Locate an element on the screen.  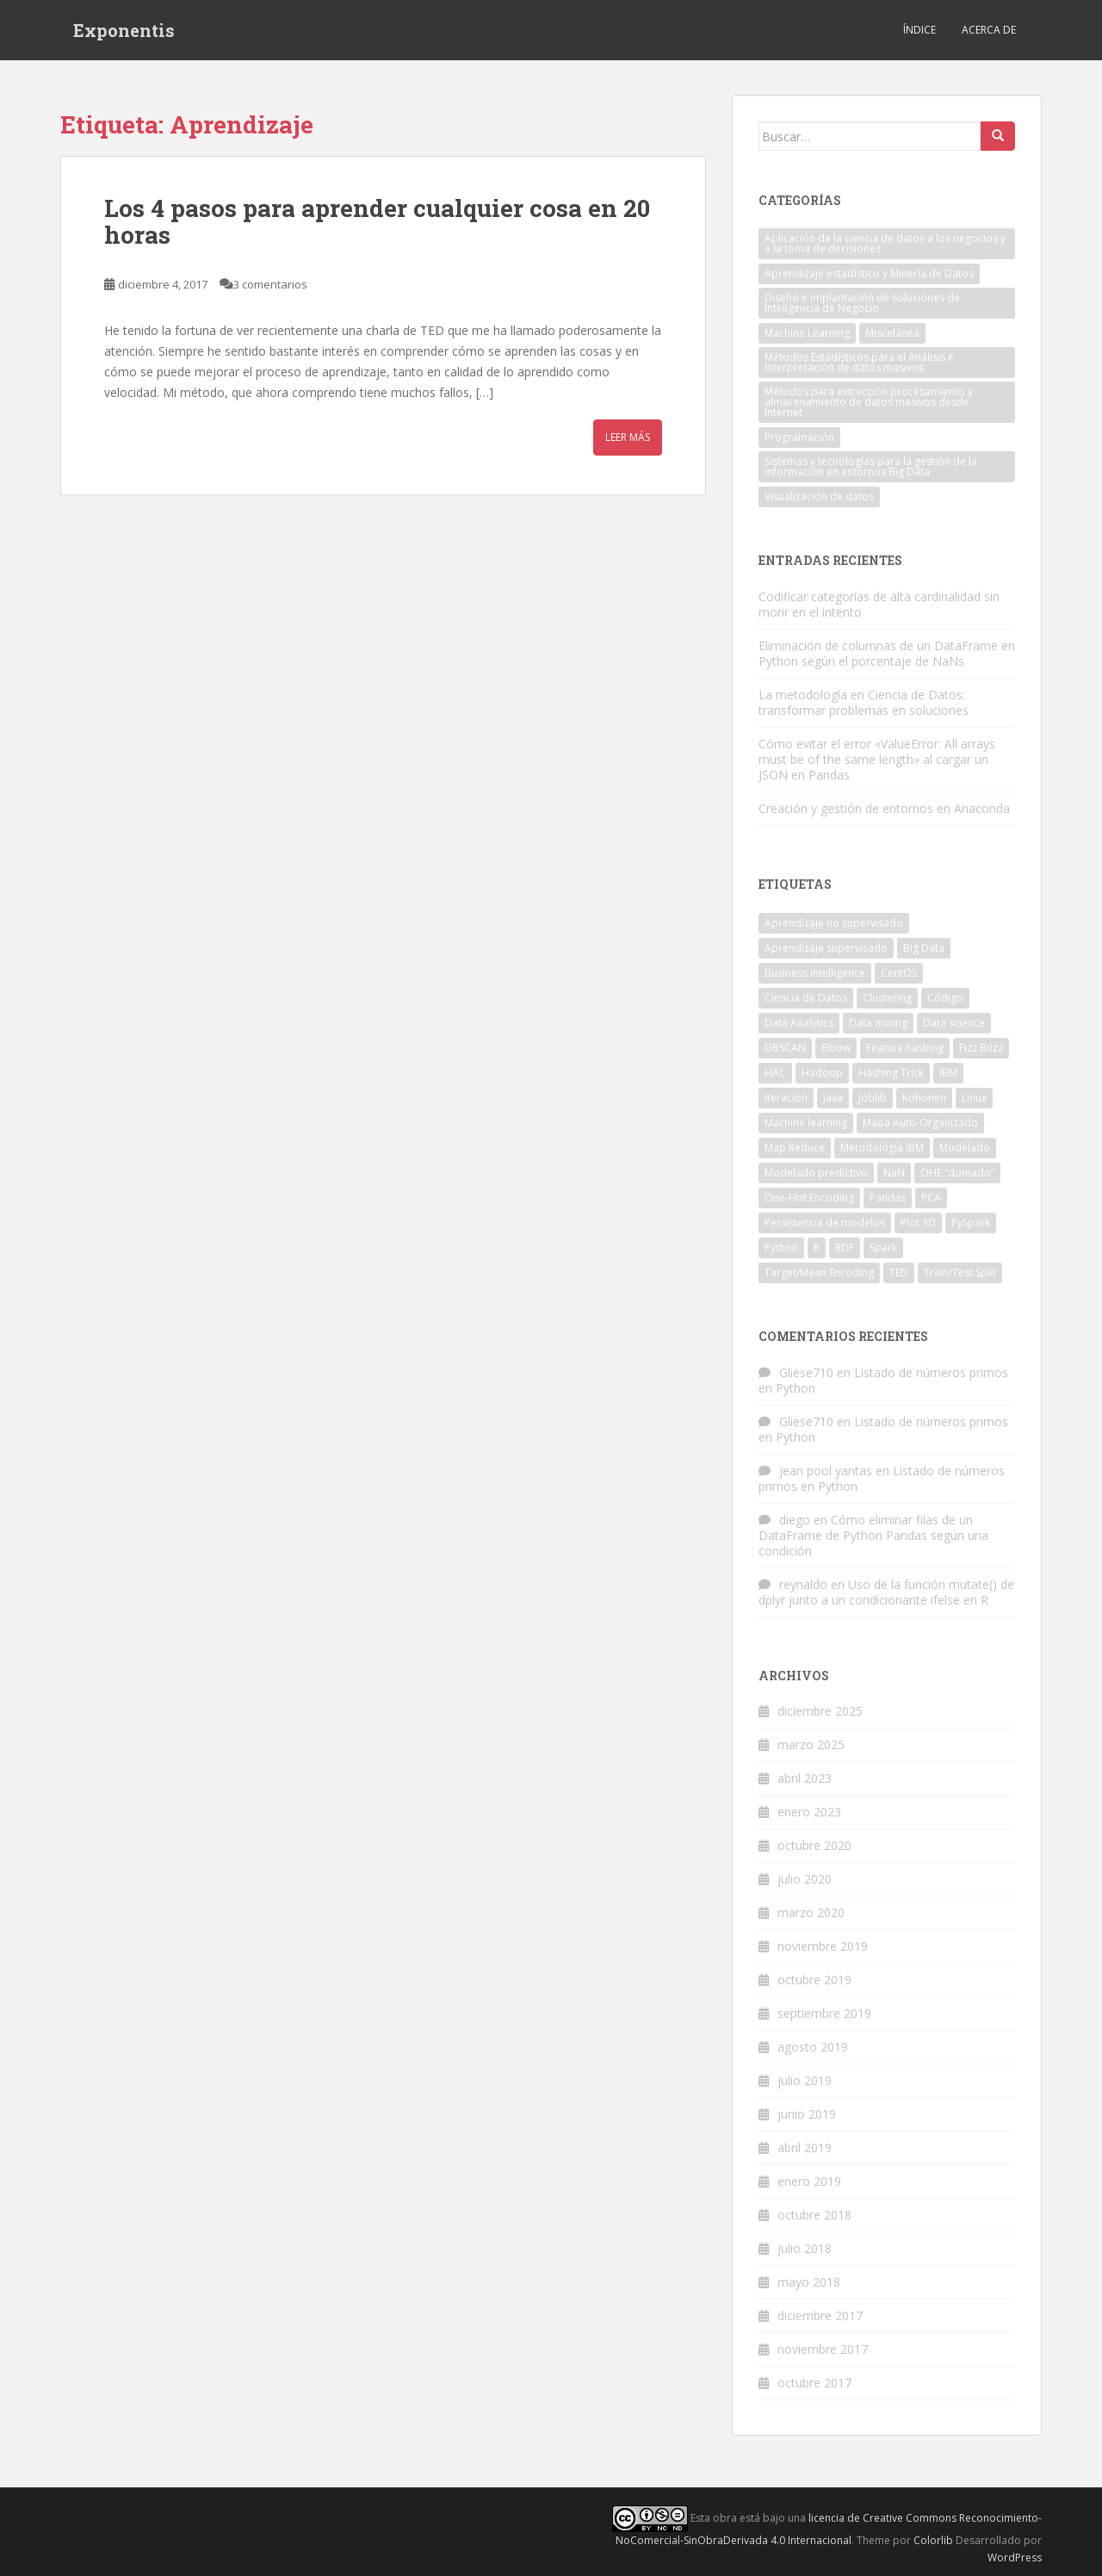
Índice is located at coordinates (919, 29).